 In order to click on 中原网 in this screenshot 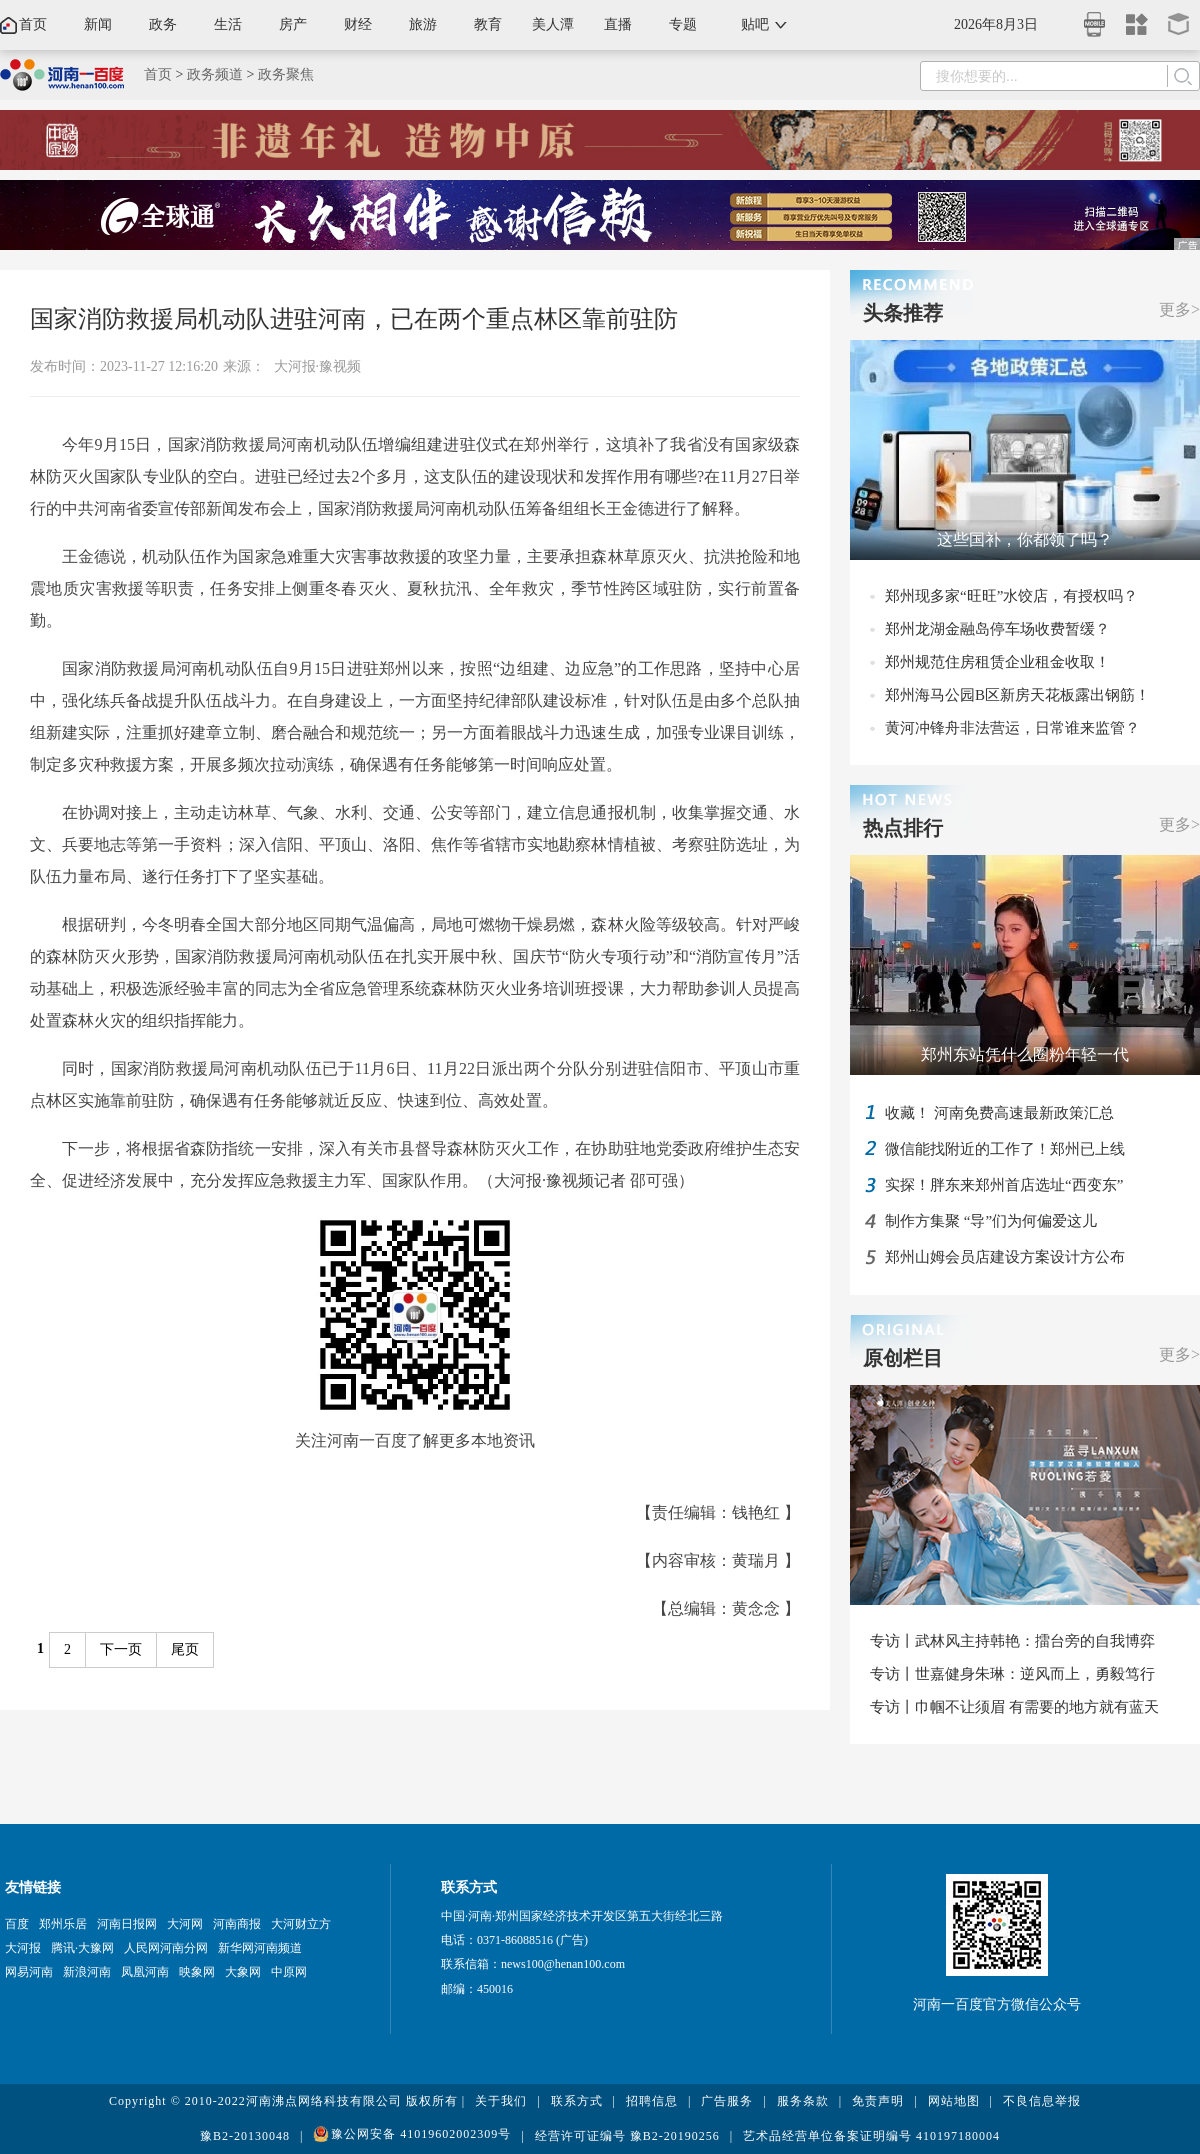, I will do `click(289, 1972)`.